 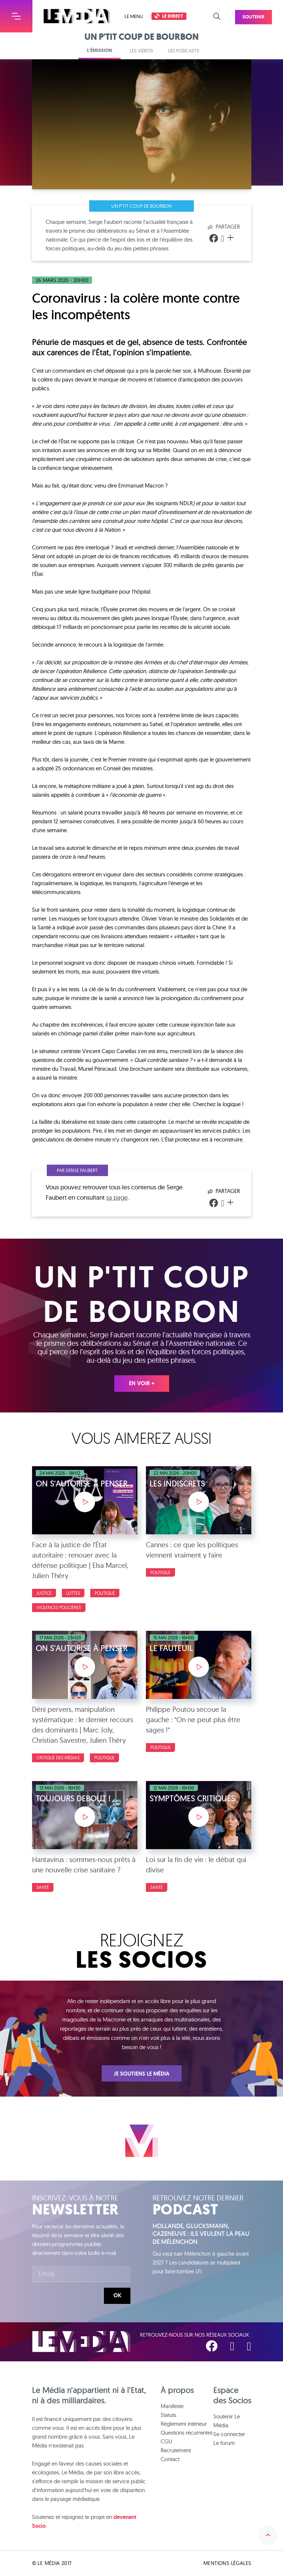 What do you see at coordinates (105, 1593) in the screenshot?
I see `Politique` at bounding box center [105, 1593].